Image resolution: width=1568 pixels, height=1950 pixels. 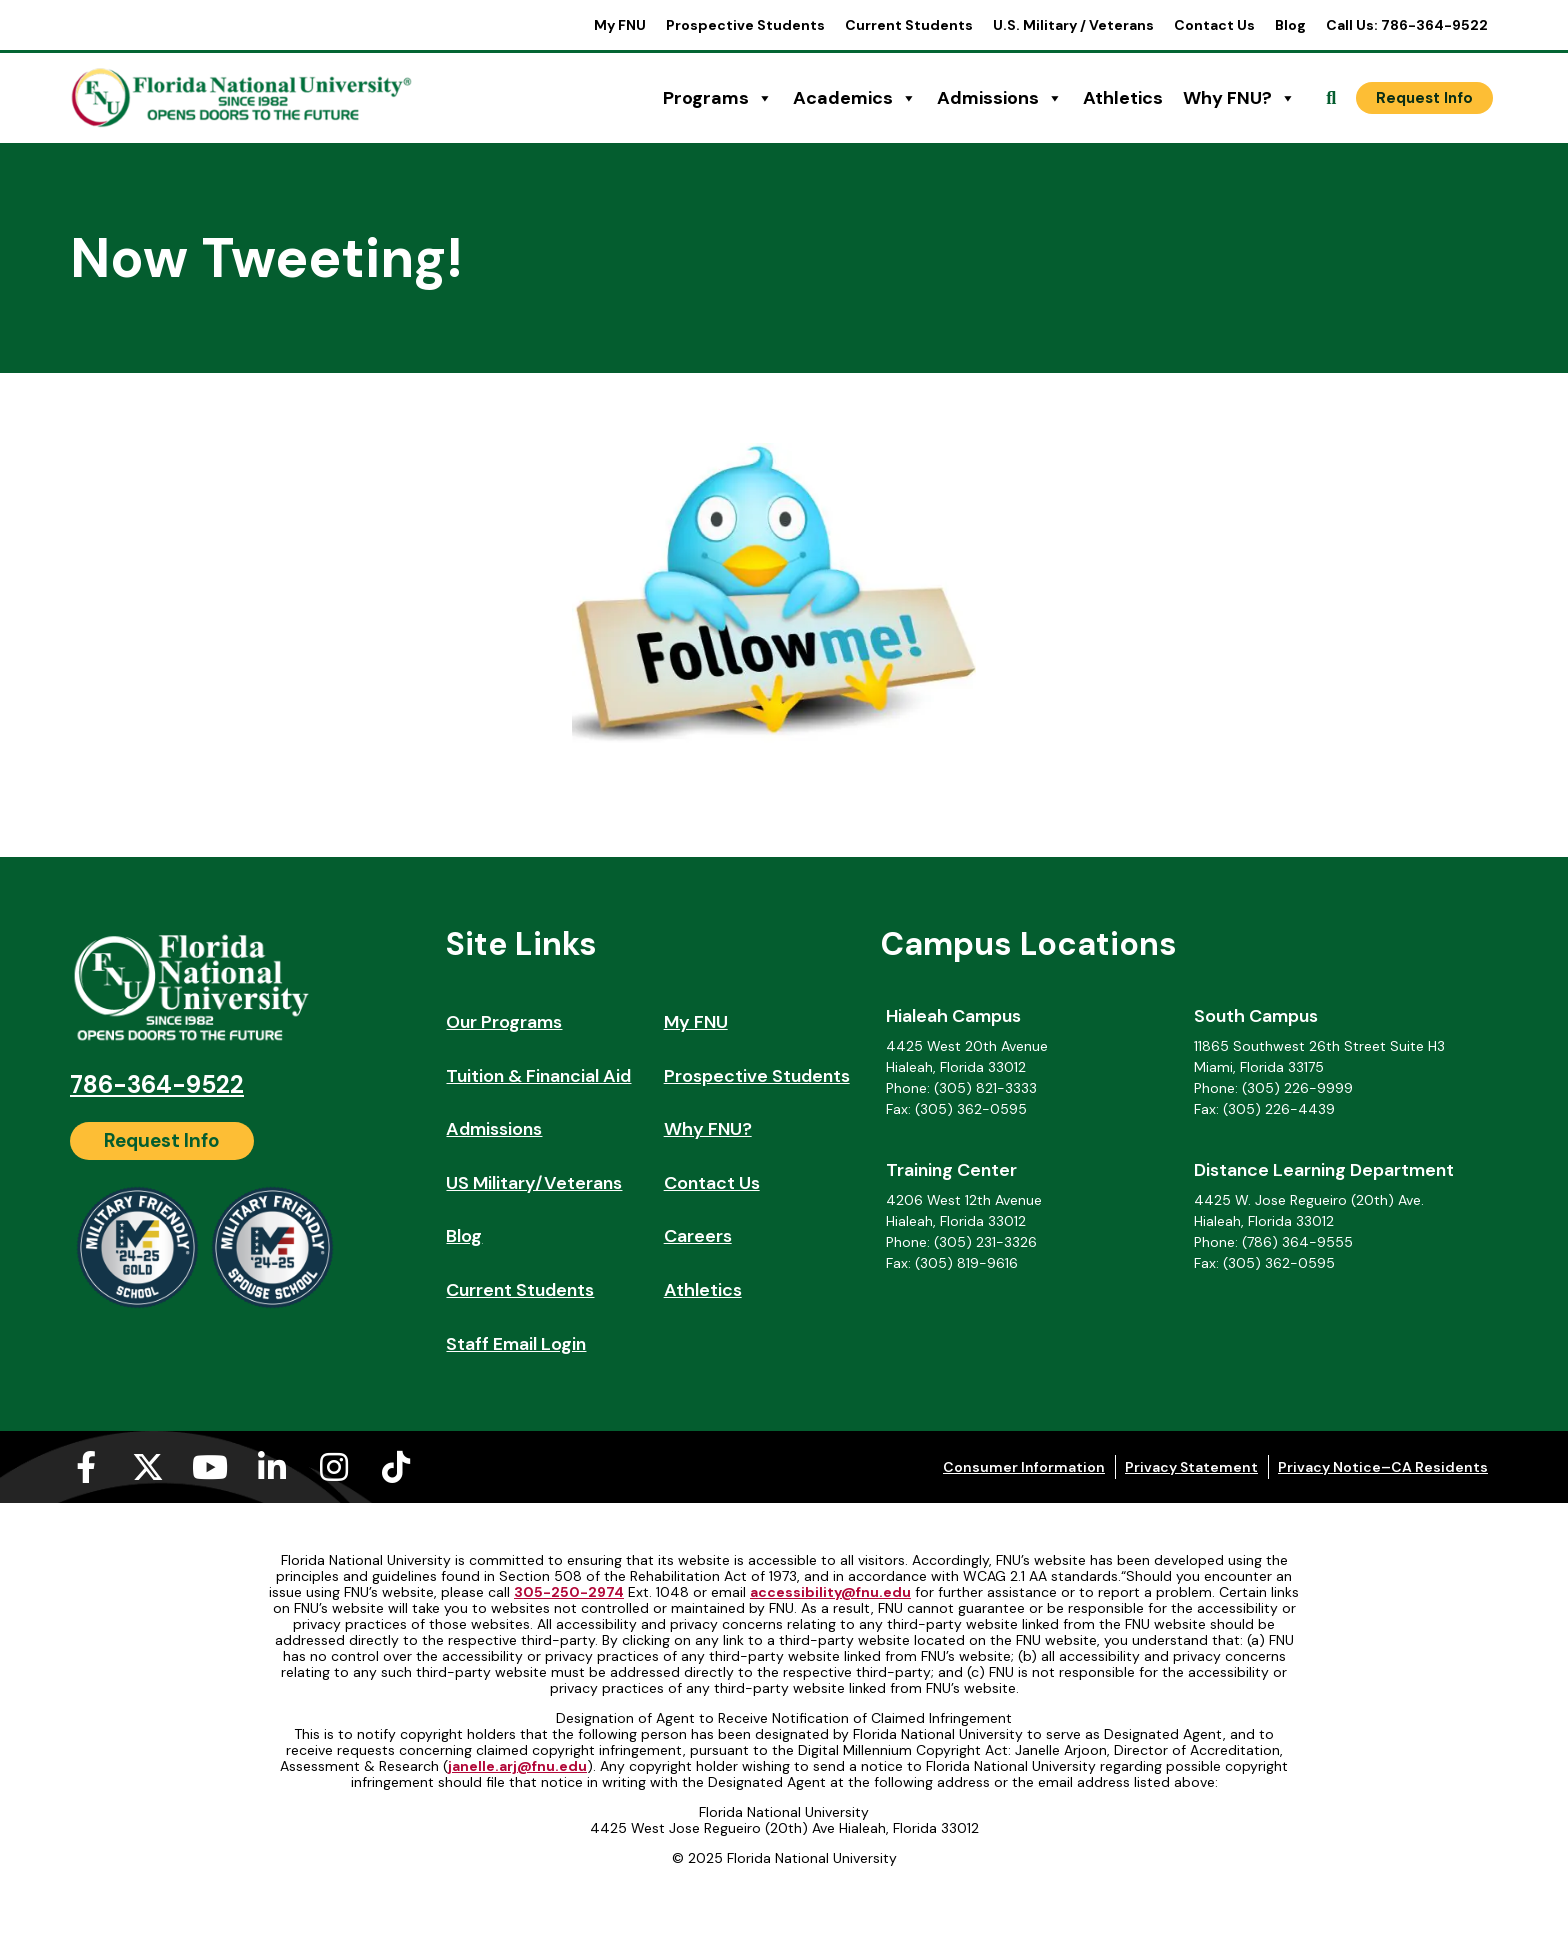 I want to click on Athletics [Athletics (opens in a new tab)], so click(x=1123, y=98).